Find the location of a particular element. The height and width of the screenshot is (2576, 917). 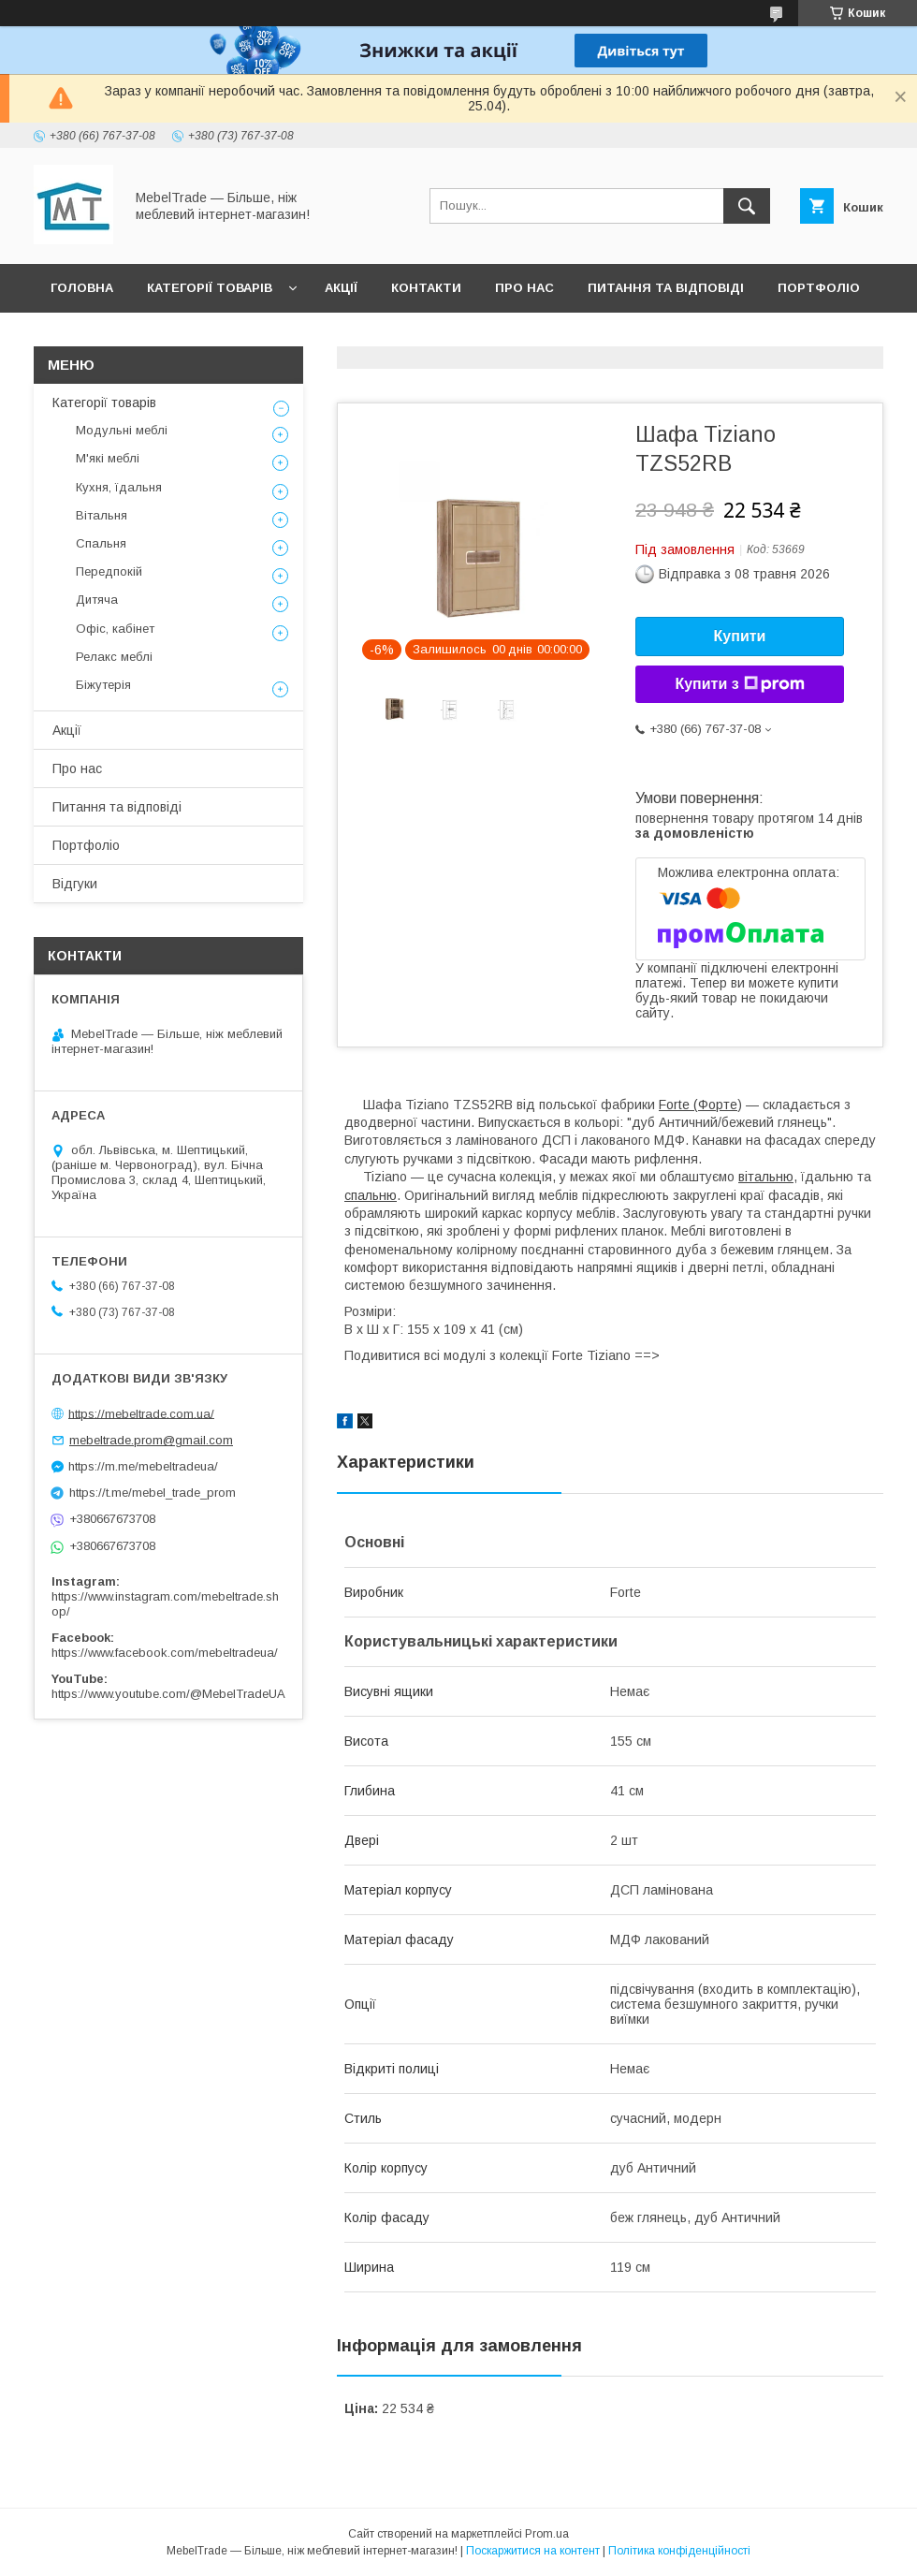

Спальня is located at coordinates (101, 543).